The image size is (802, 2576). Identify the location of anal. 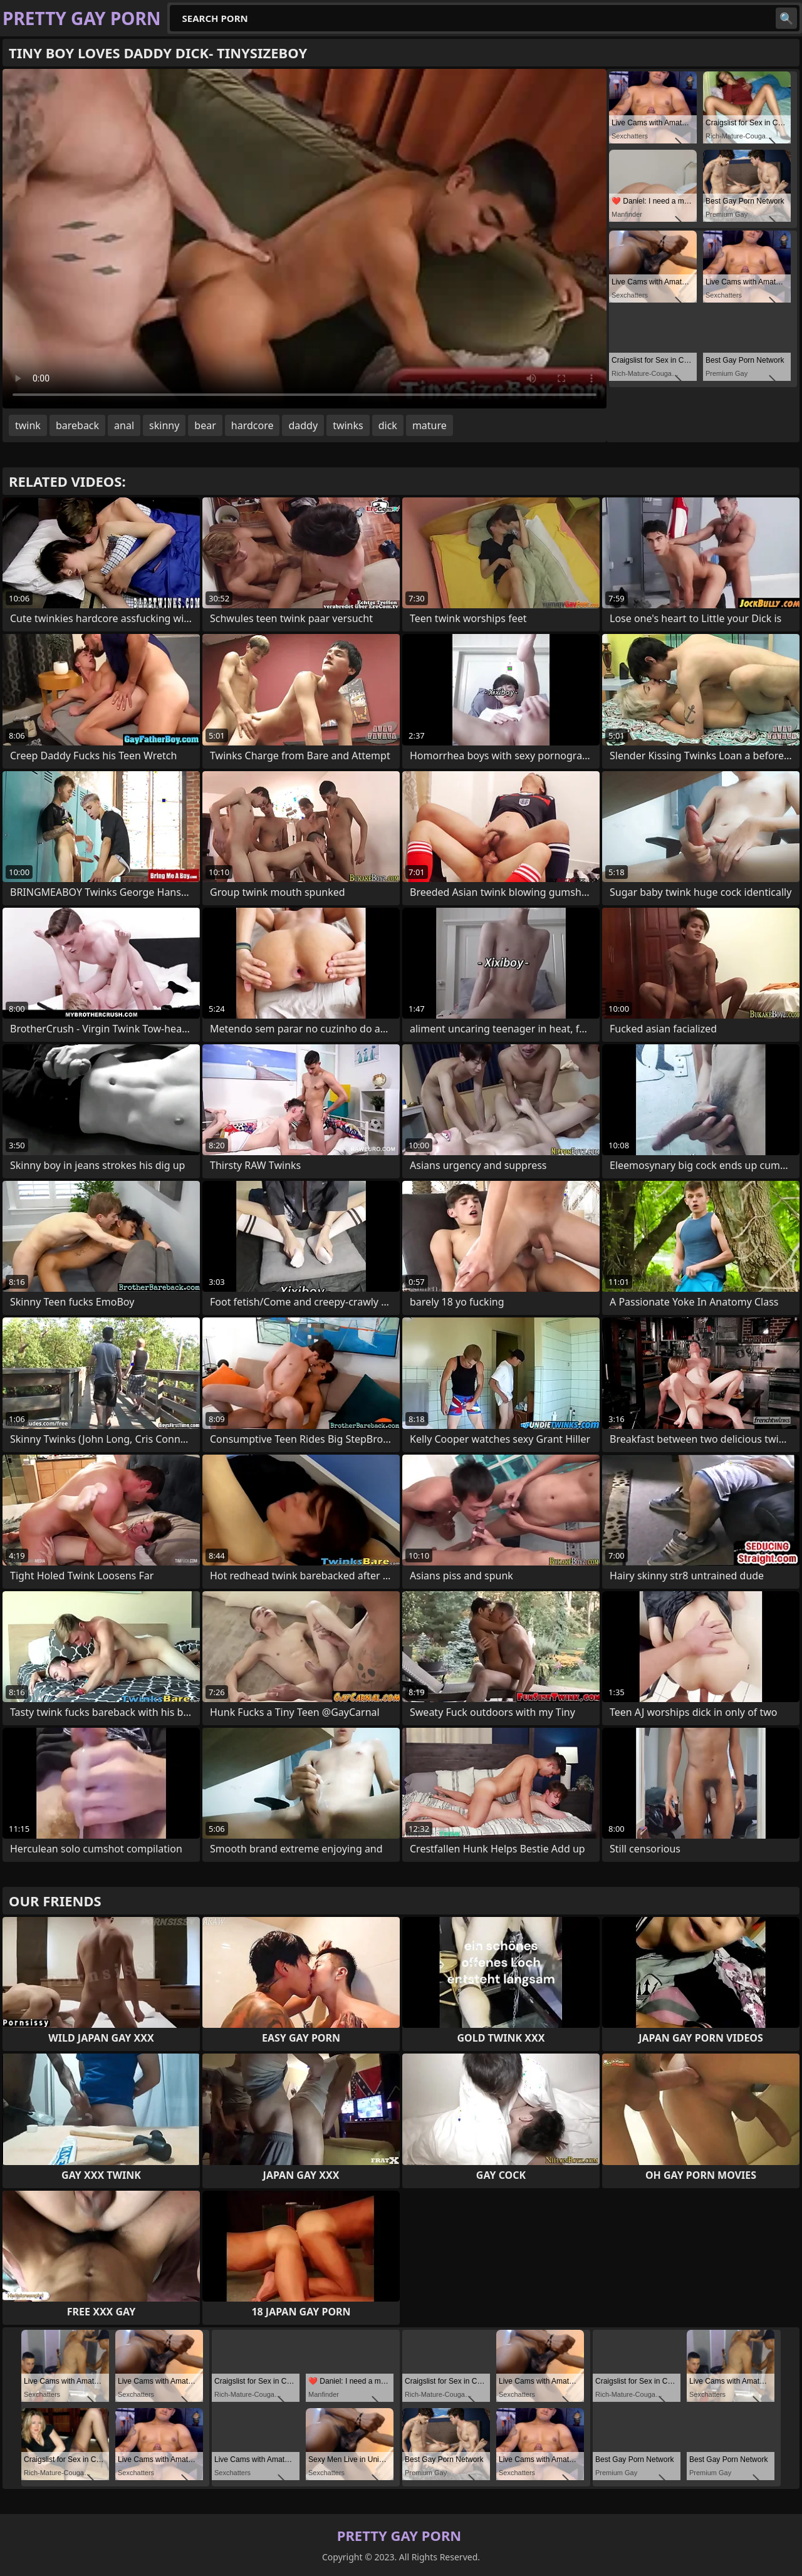
(124, 425).